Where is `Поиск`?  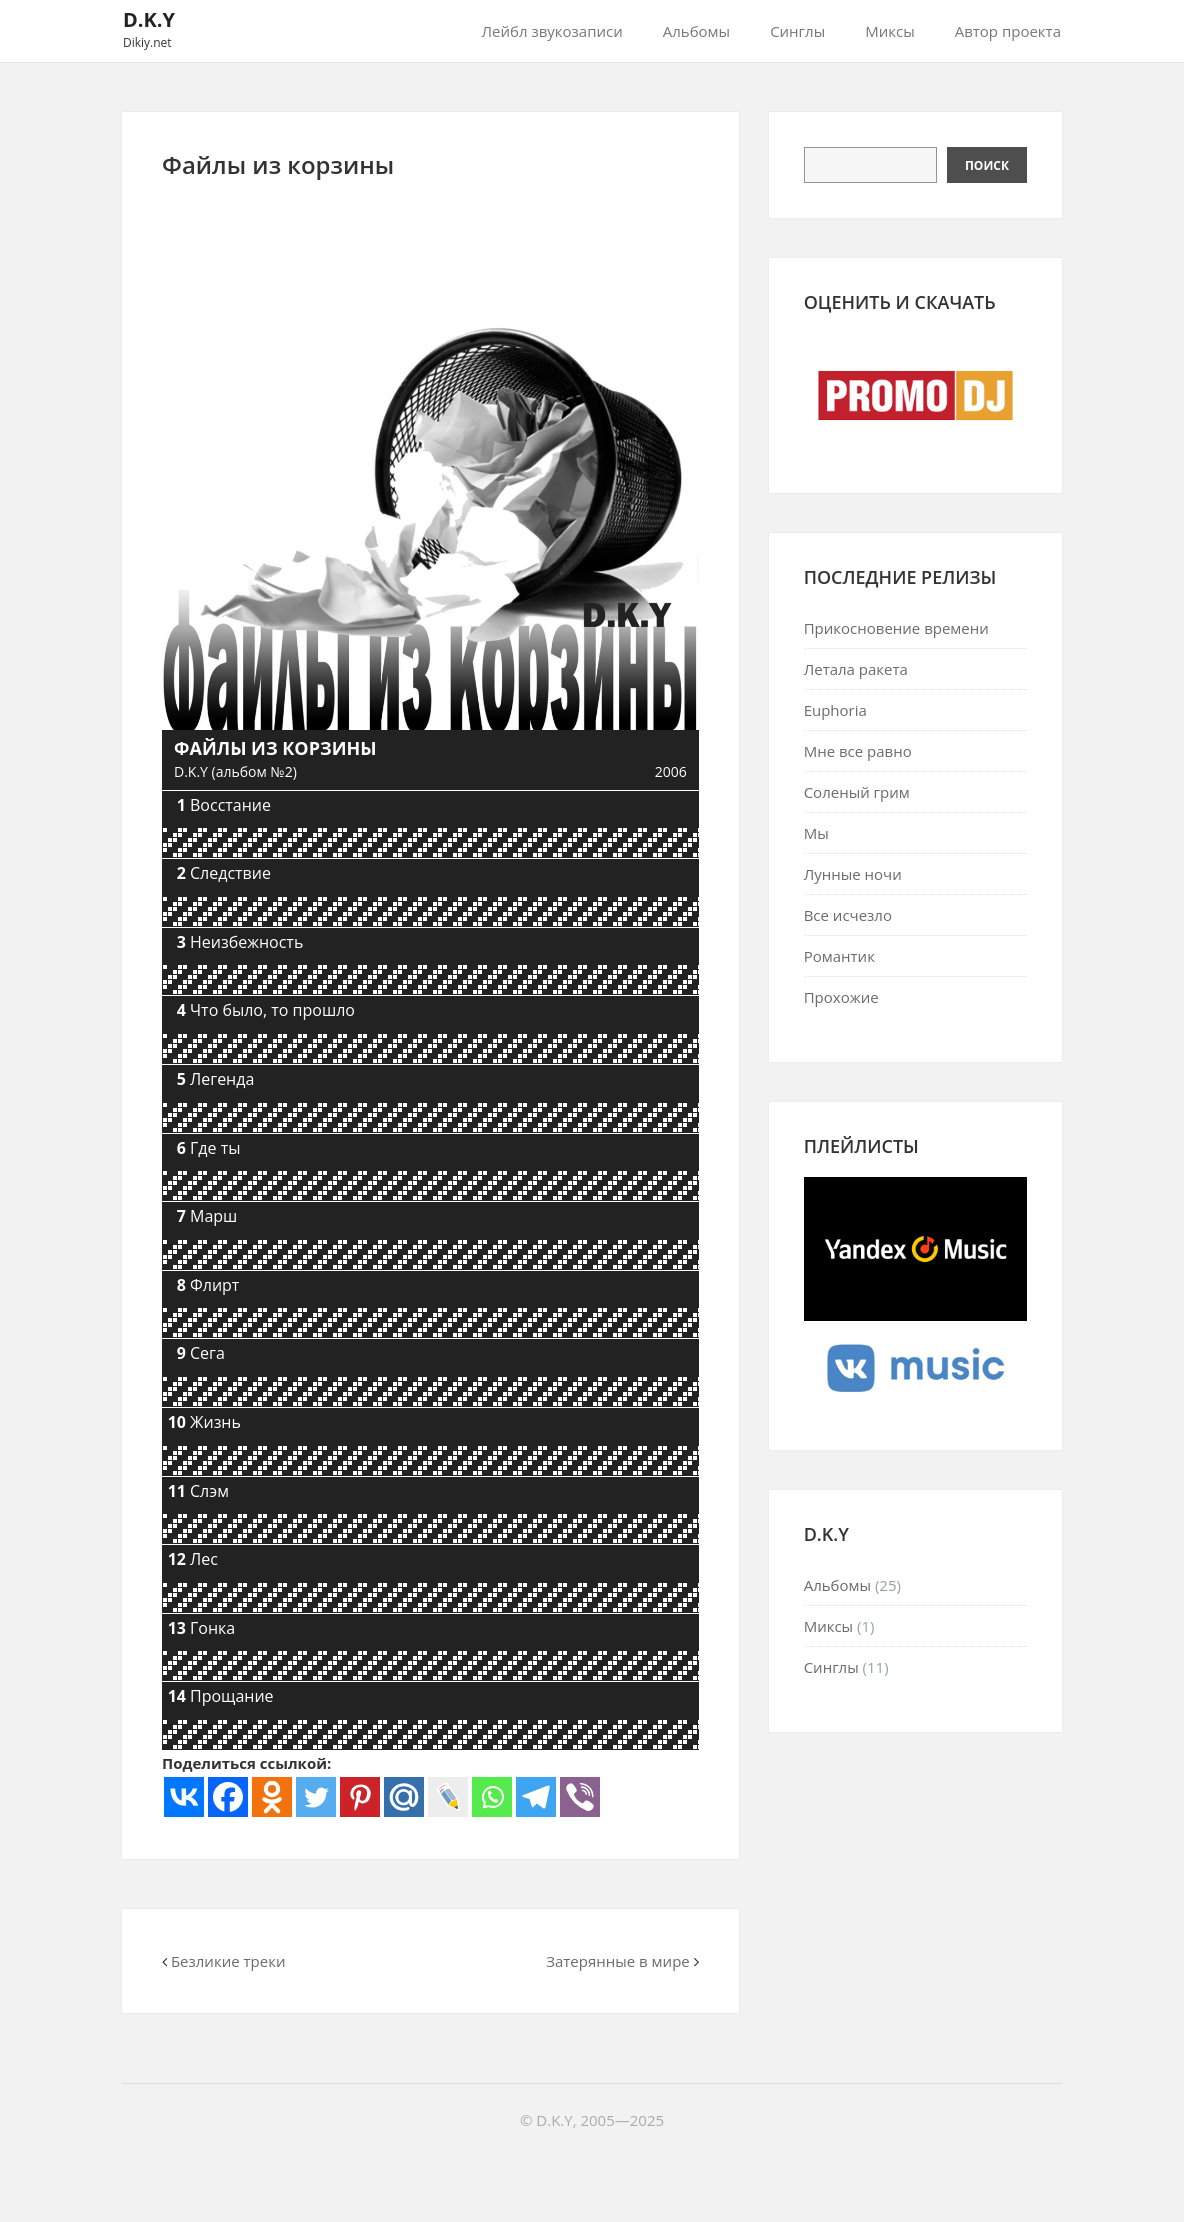 Поиск is located at coordinates (987, 165).